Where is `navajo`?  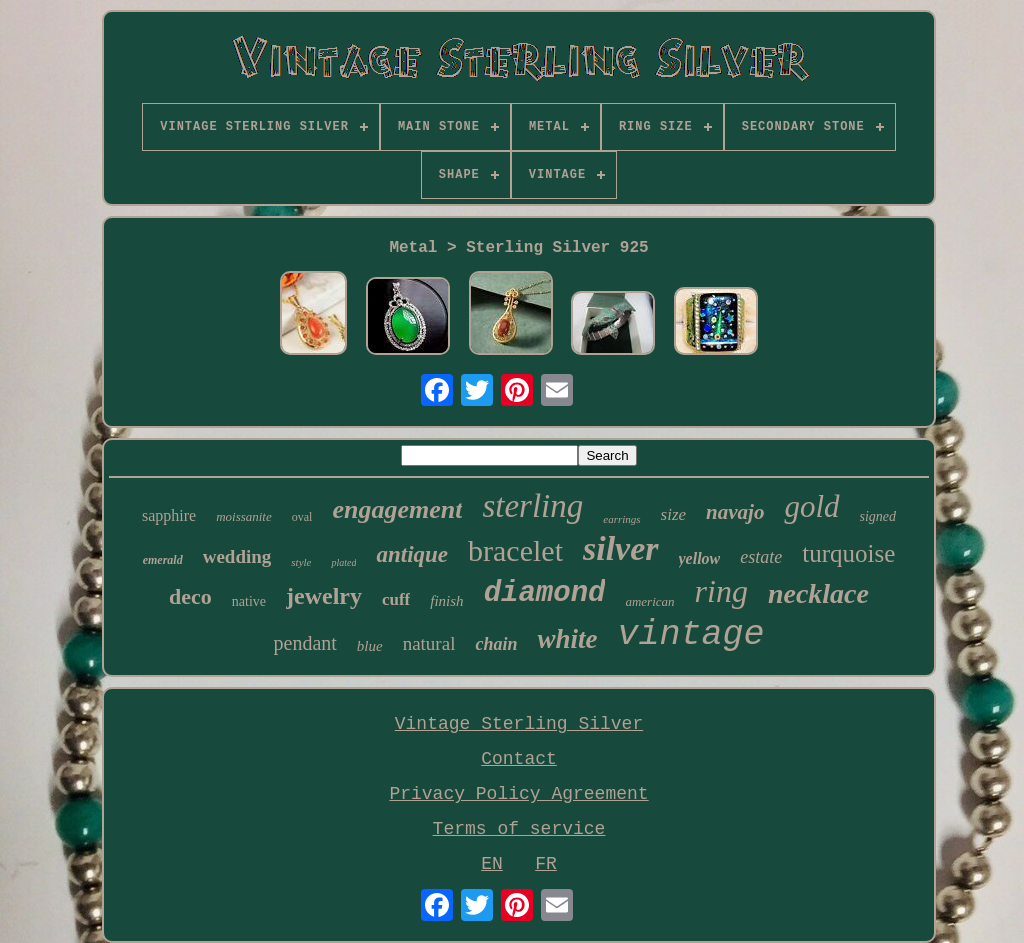 navajo is located at coordinates (735, 512).